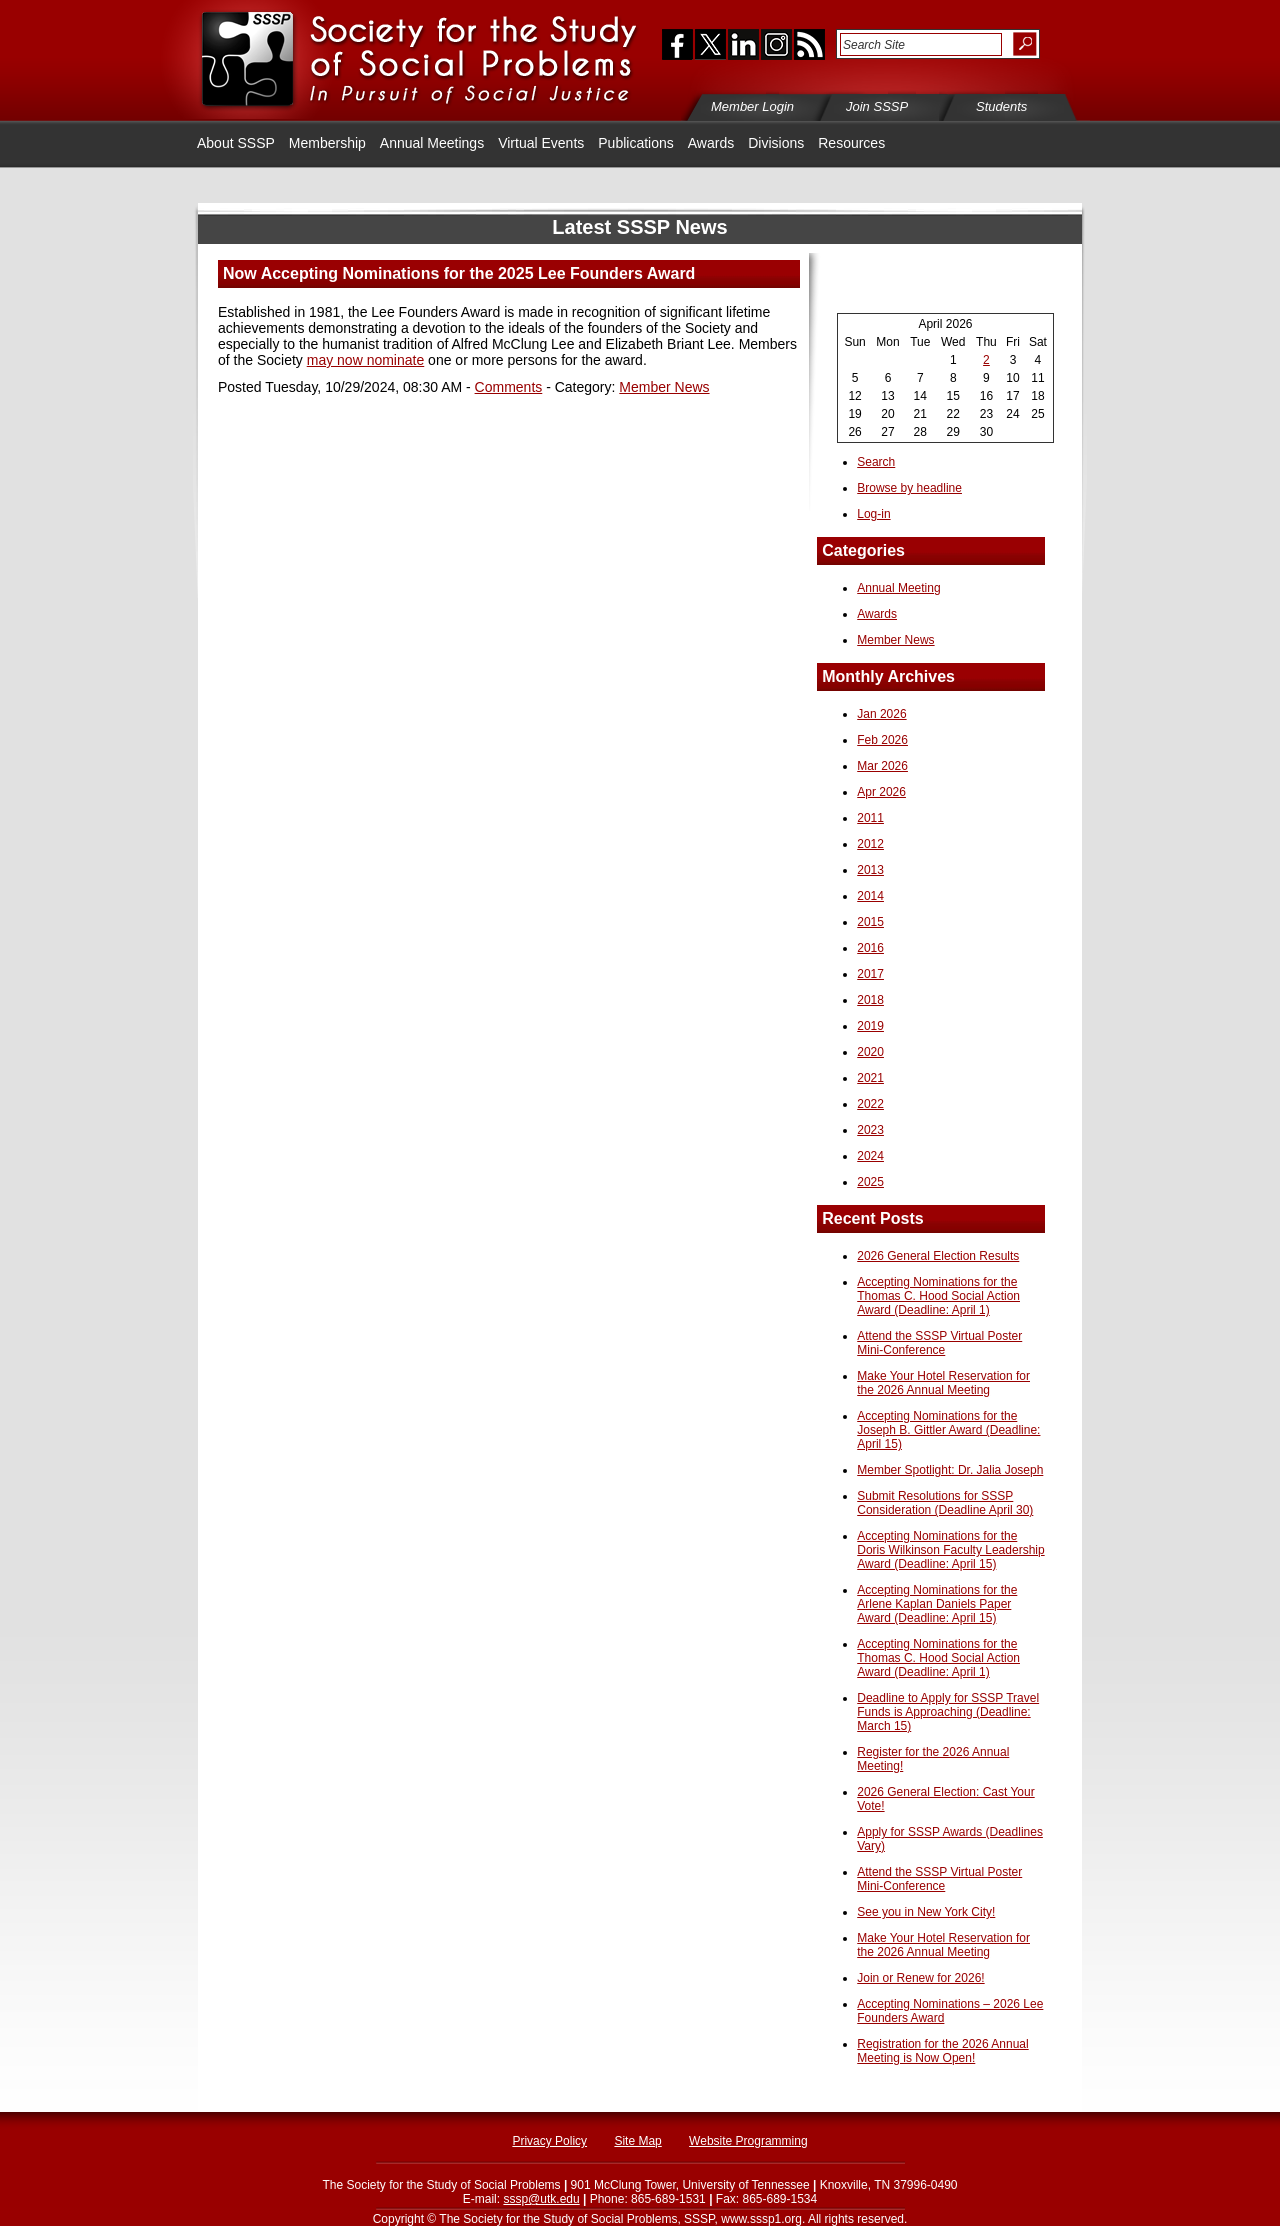 The width and height of the screenshot is (1280, 2239). Describe the element at coordinates (938, 1256) in the screenshot. I see `2026 General Election Results` at that location.